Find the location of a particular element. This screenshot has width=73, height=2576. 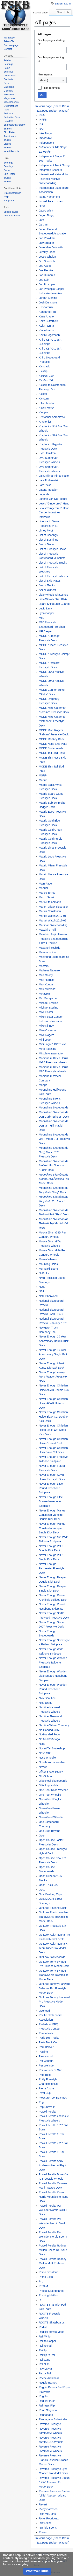

Radical Moves Video is located at coordinates (51, 2331).